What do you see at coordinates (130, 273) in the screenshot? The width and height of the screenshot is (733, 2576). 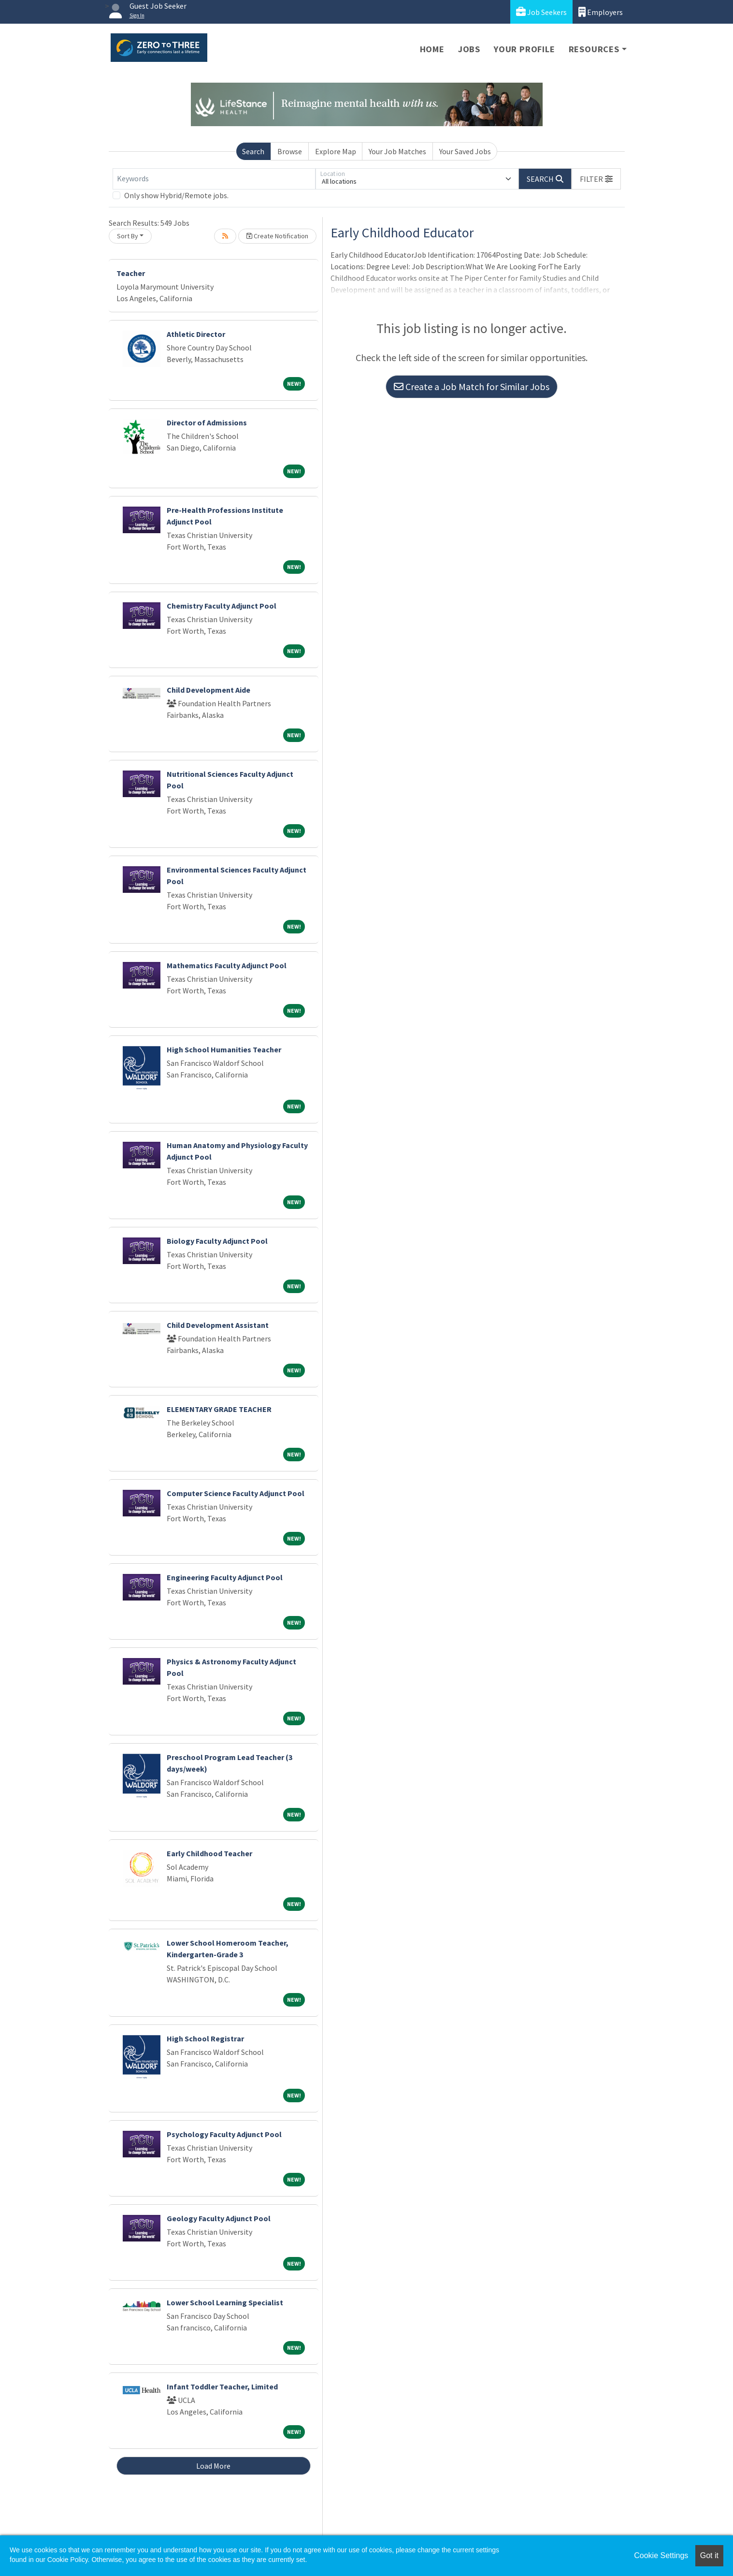 I see `Teacher` at bounding box center [130, 273].